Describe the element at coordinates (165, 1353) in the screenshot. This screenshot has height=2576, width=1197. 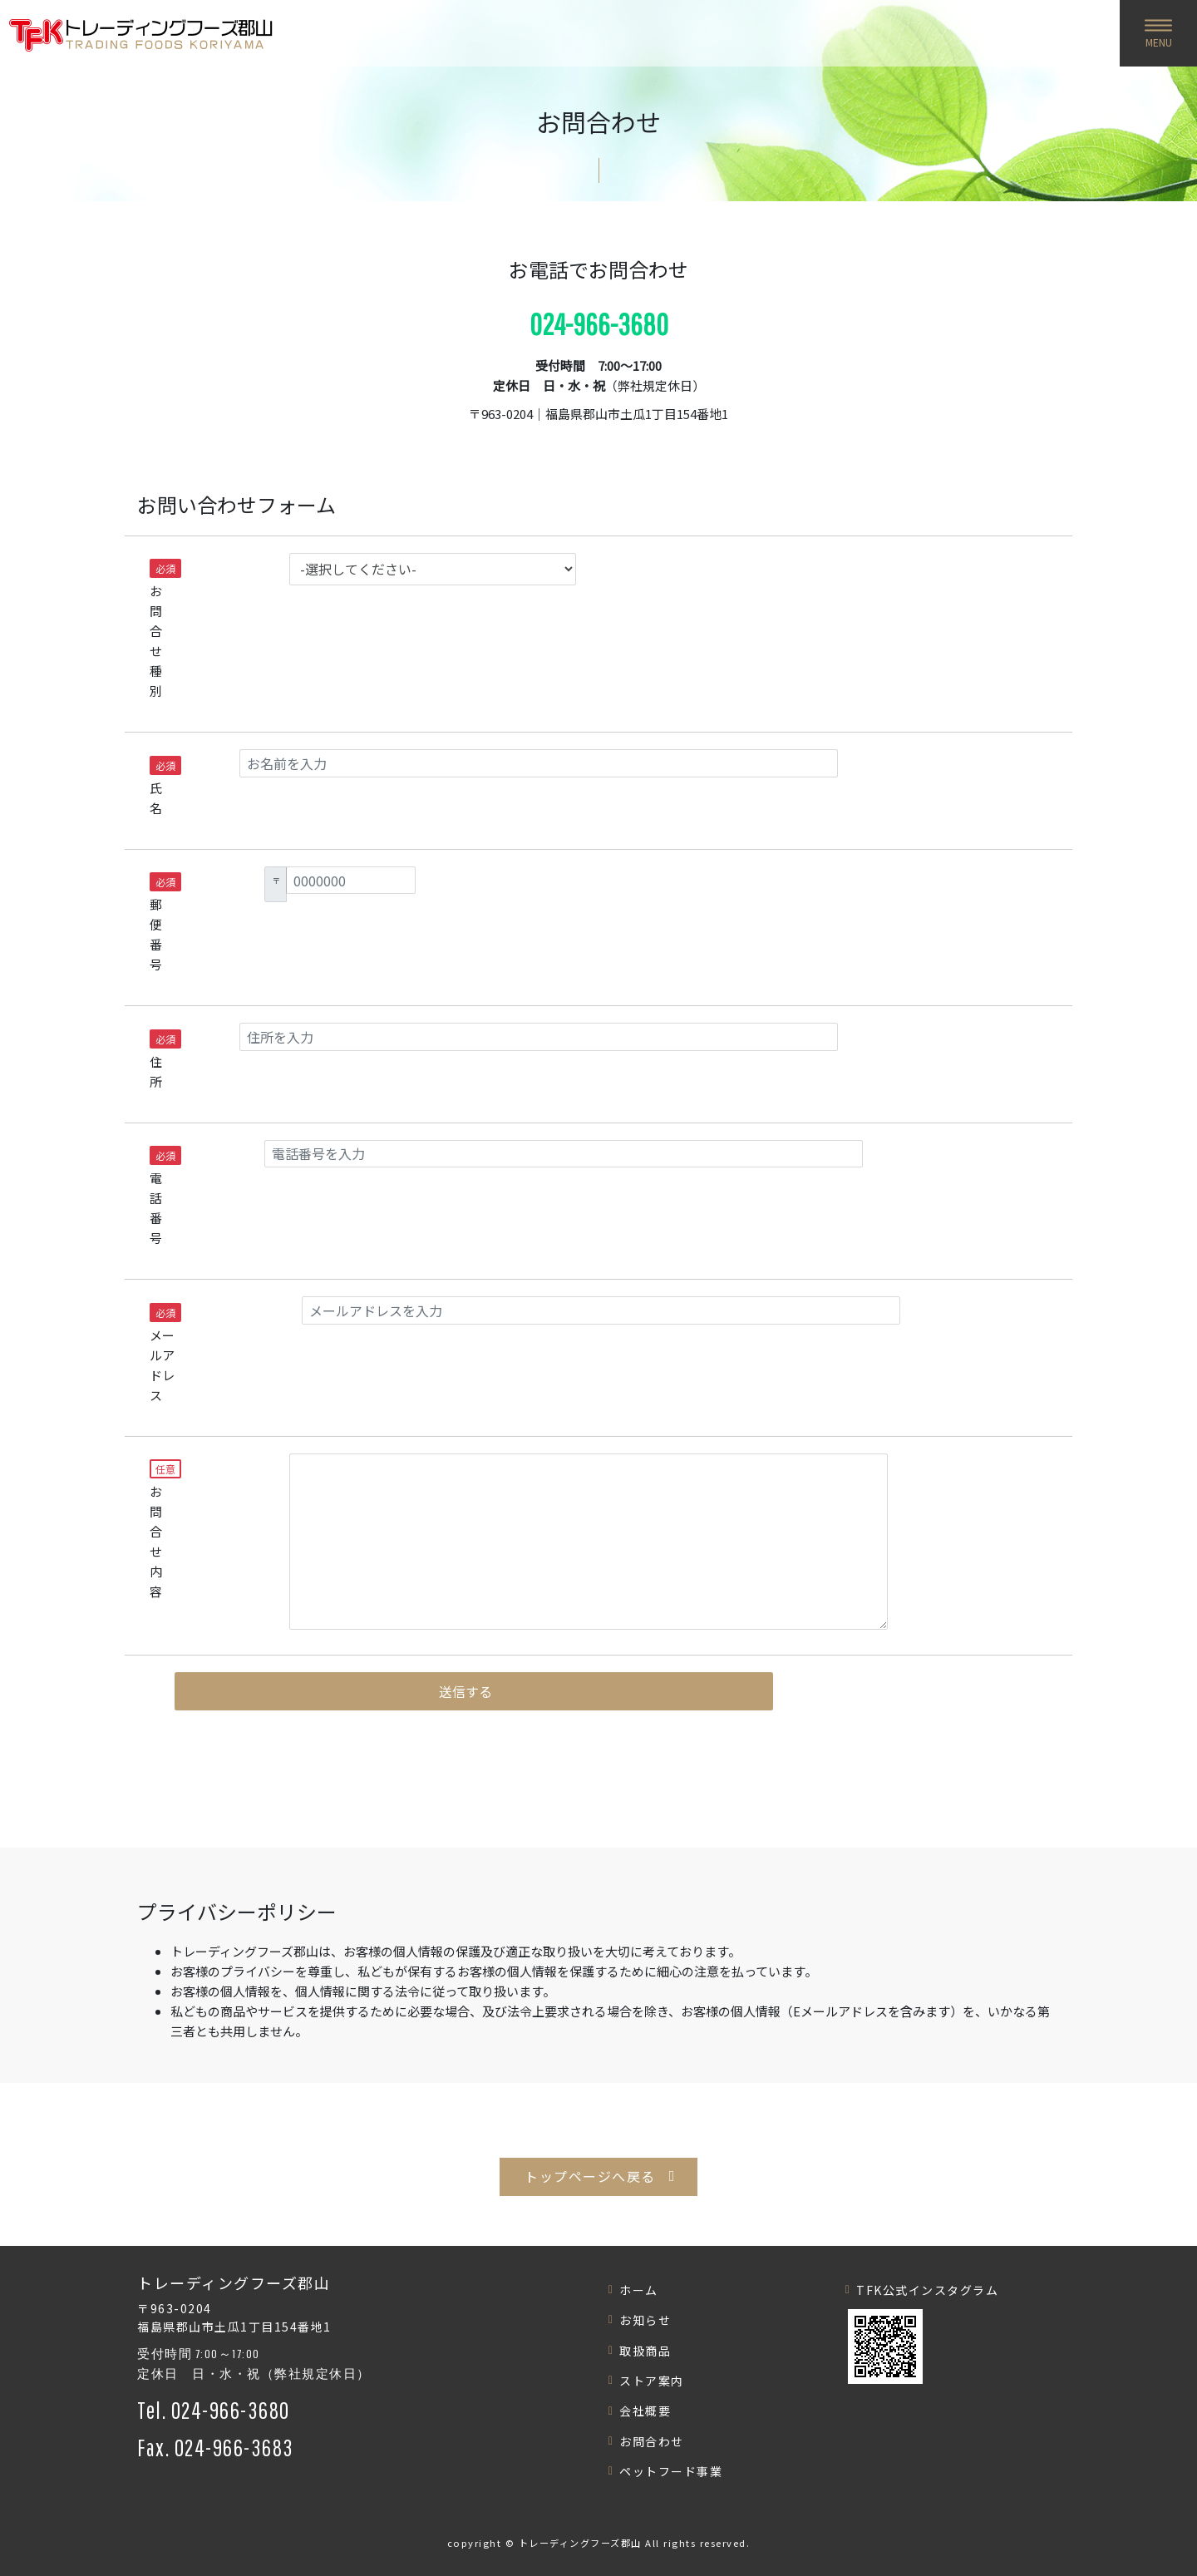
I see `メールアドレス` at that location.